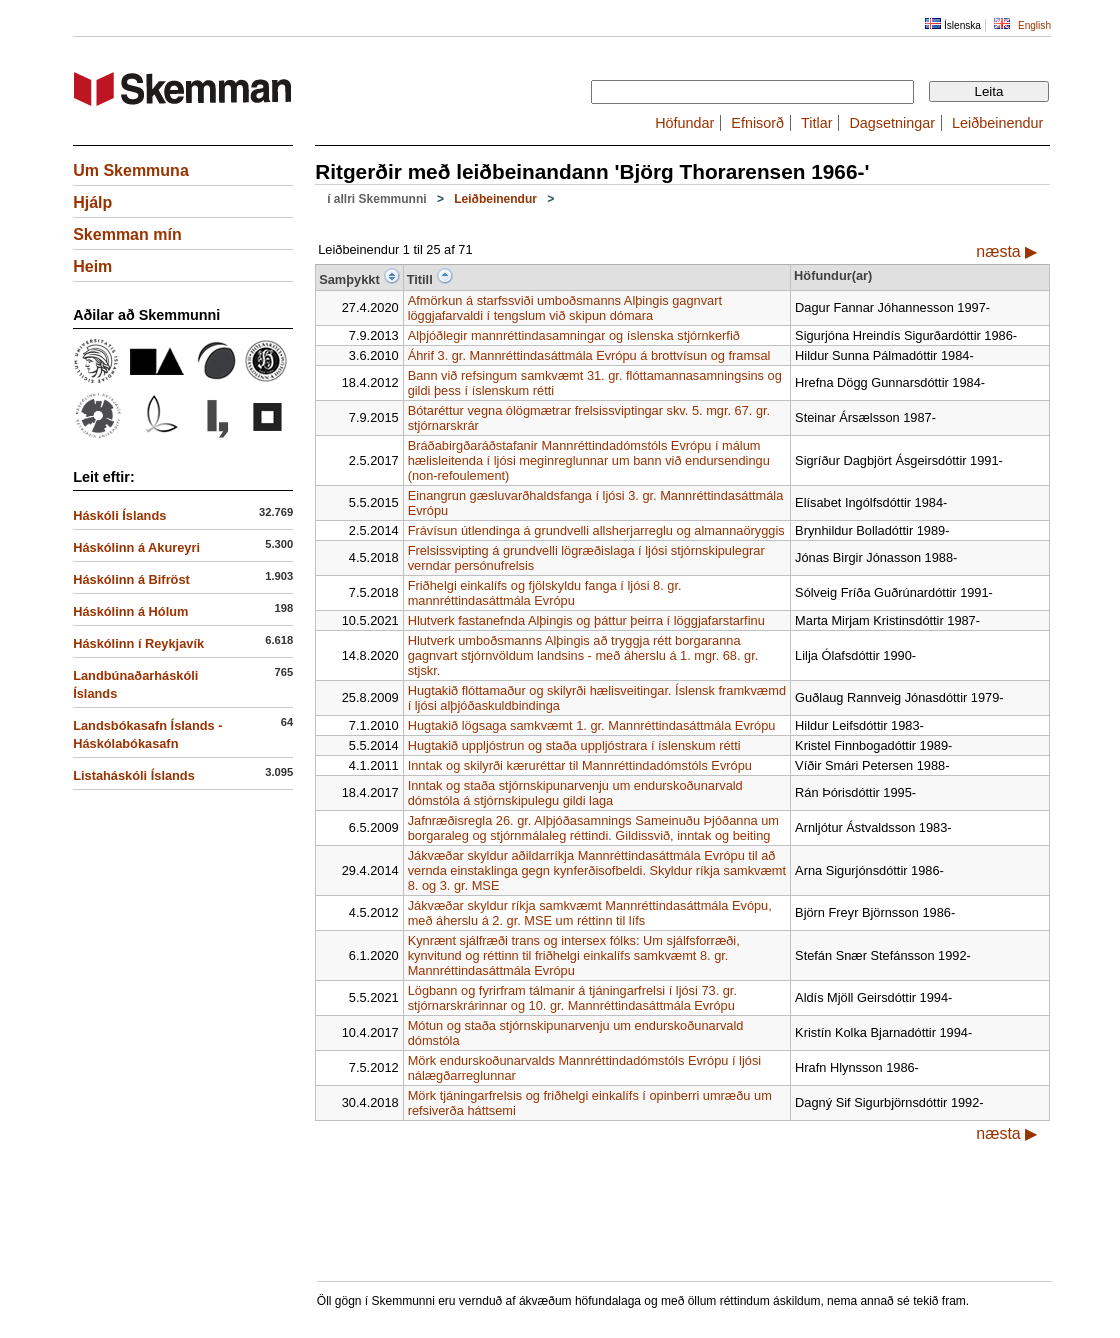  What do you see at coordinates (586, 620) in the screenshot?
I see `Hlutverk fastanefnda Alþingis og þáttur þeirra í löggjafarstarfinu` at bounding box center [586, 620].